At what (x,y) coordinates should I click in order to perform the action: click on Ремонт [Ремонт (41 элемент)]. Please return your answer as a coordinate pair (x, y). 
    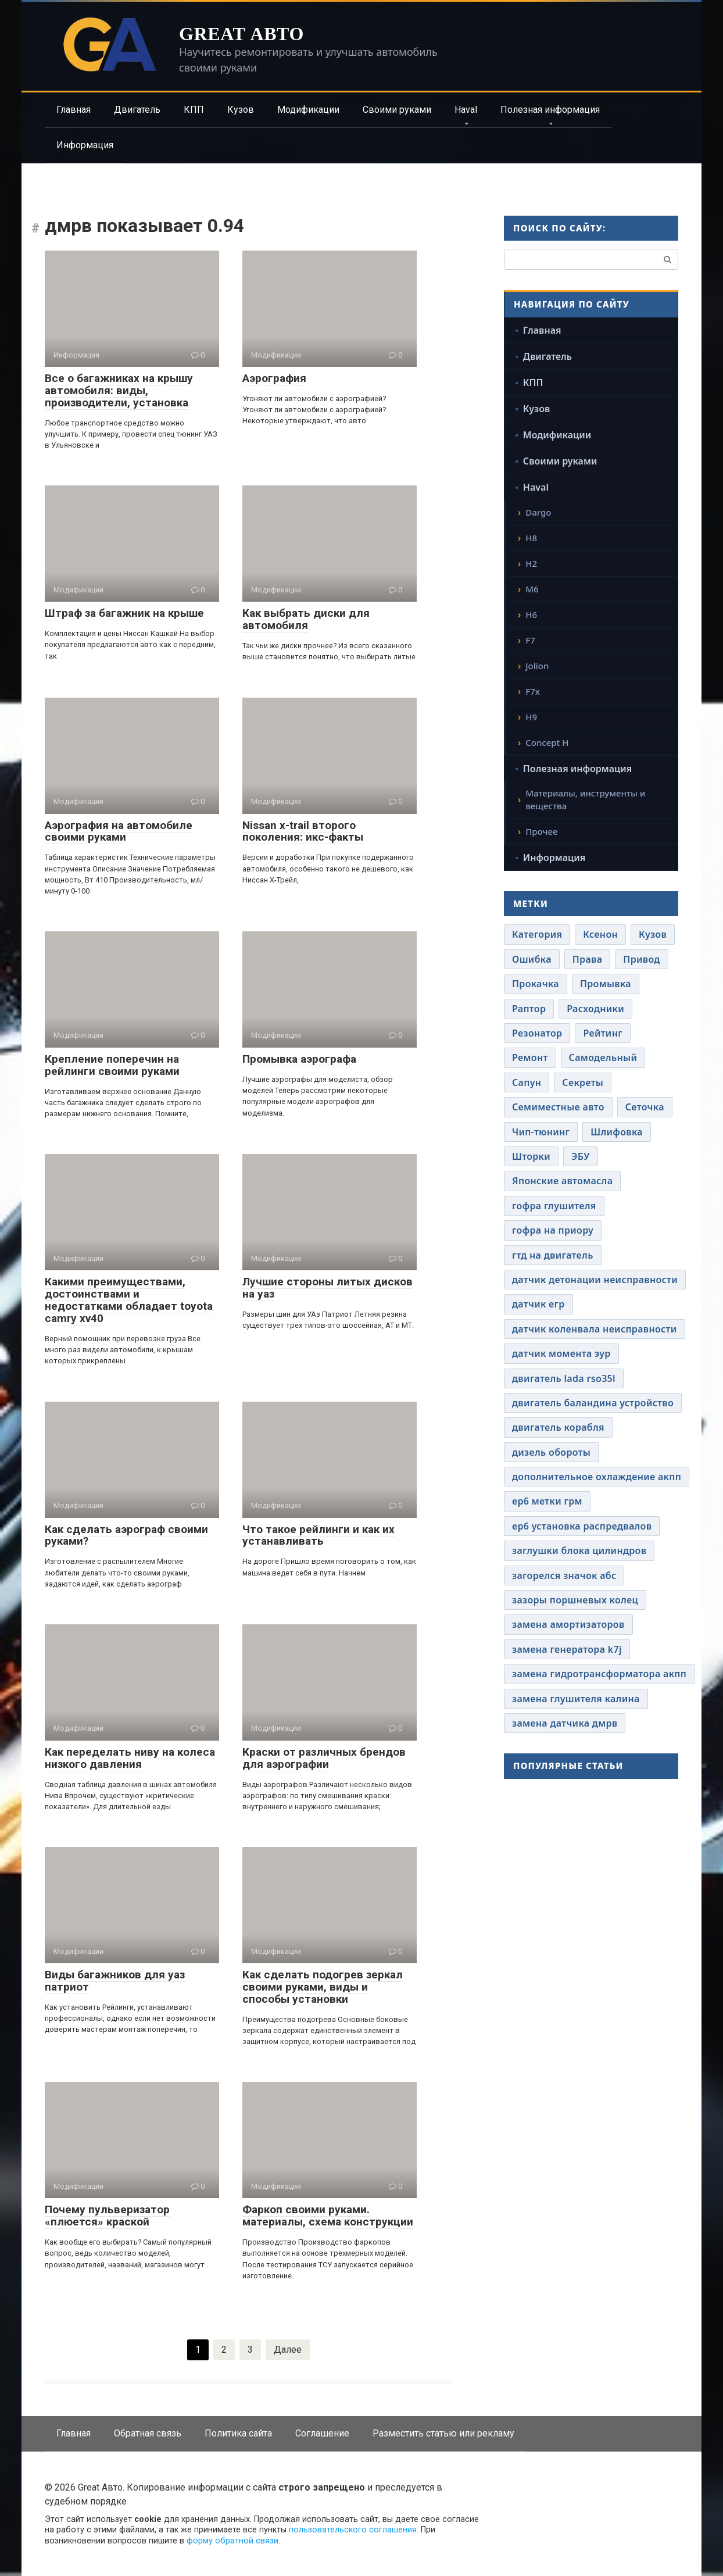
    Looking at the image, I should click on (530, 1057).